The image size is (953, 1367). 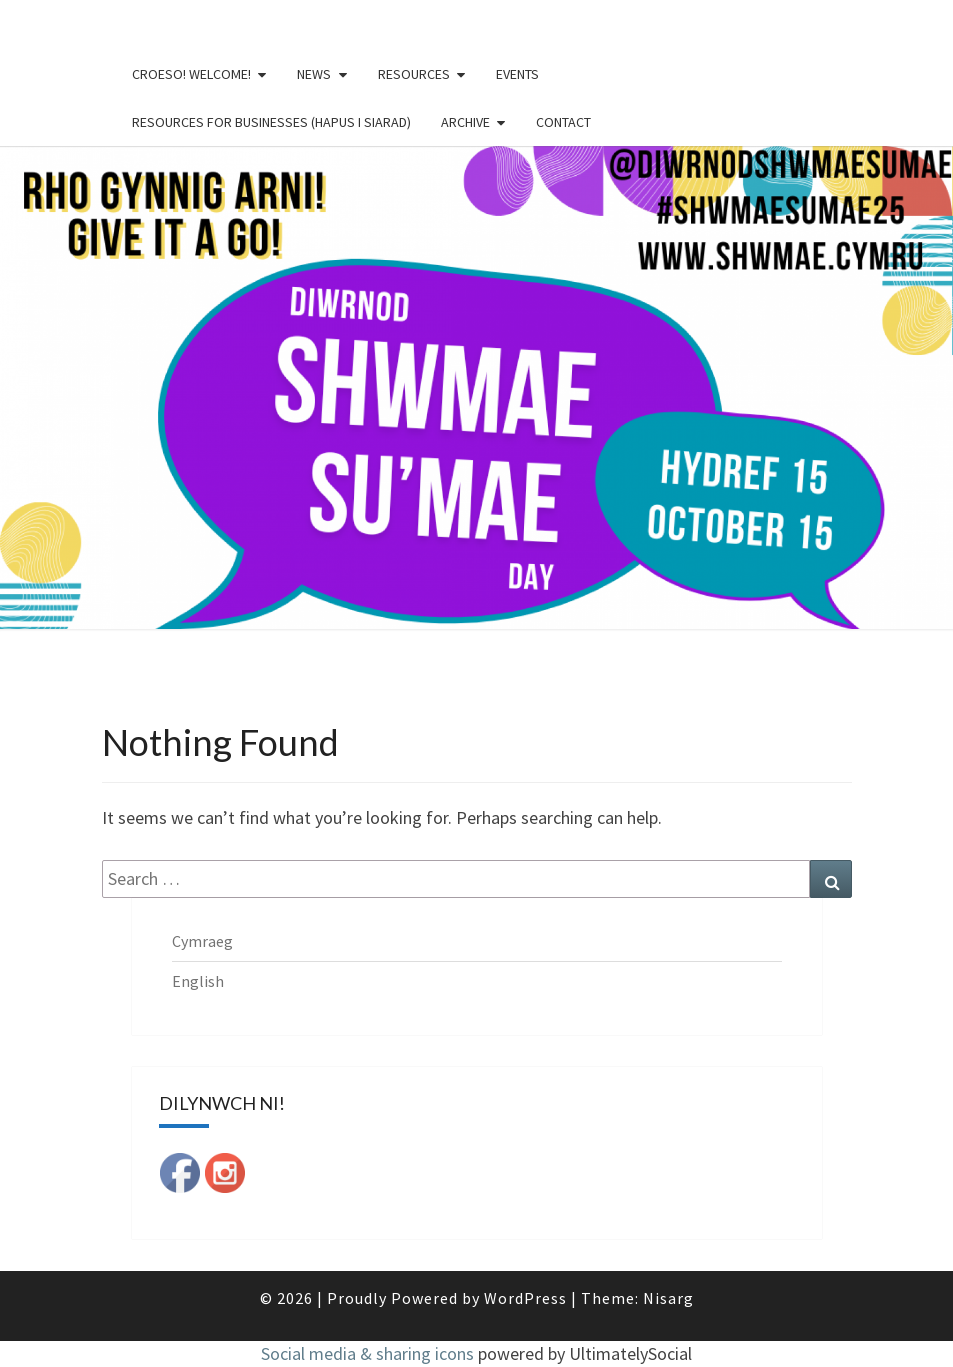 What do you see at coordinates (668, 1298) in the screenshot?
I see `Nisarg` at bounding box center [668, 1298].